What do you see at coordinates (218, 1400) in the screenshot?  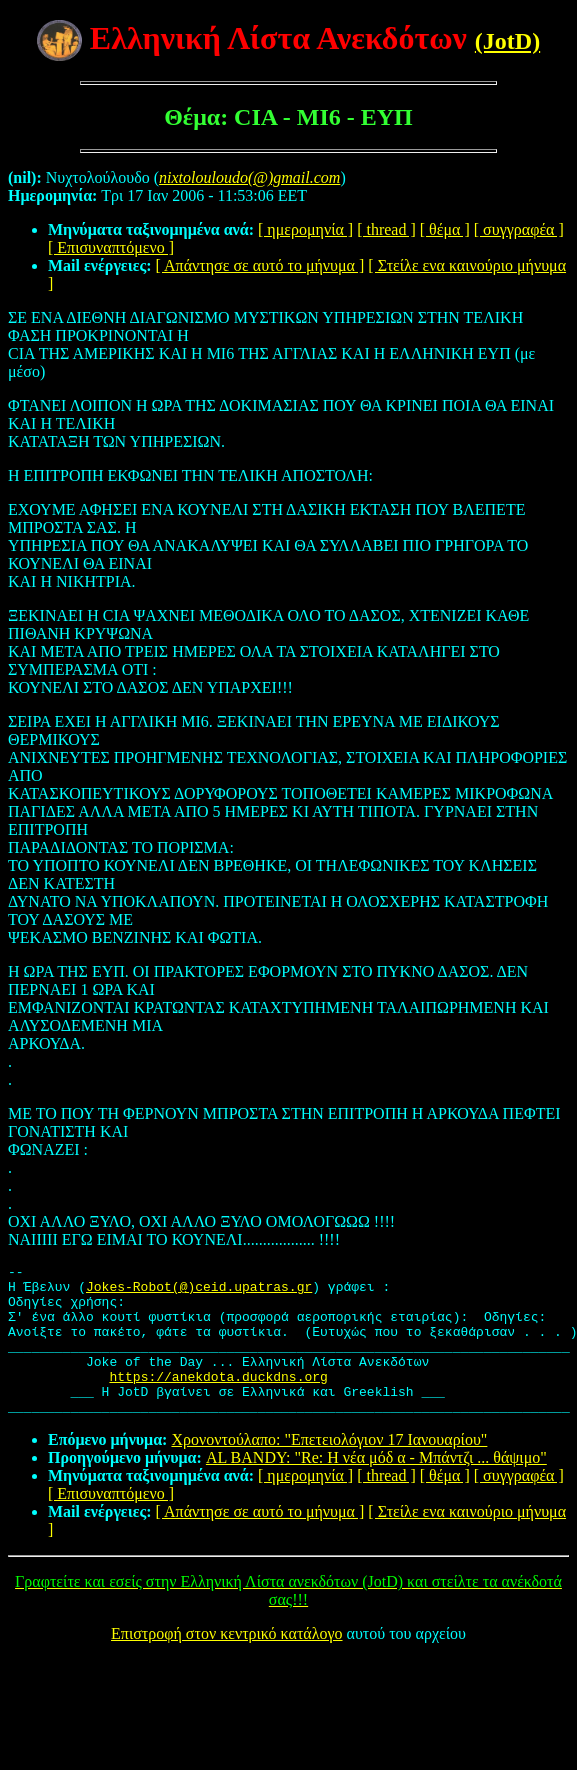 I see `https://anekdota.duckdns.org` at bounding box center [218, 1400].